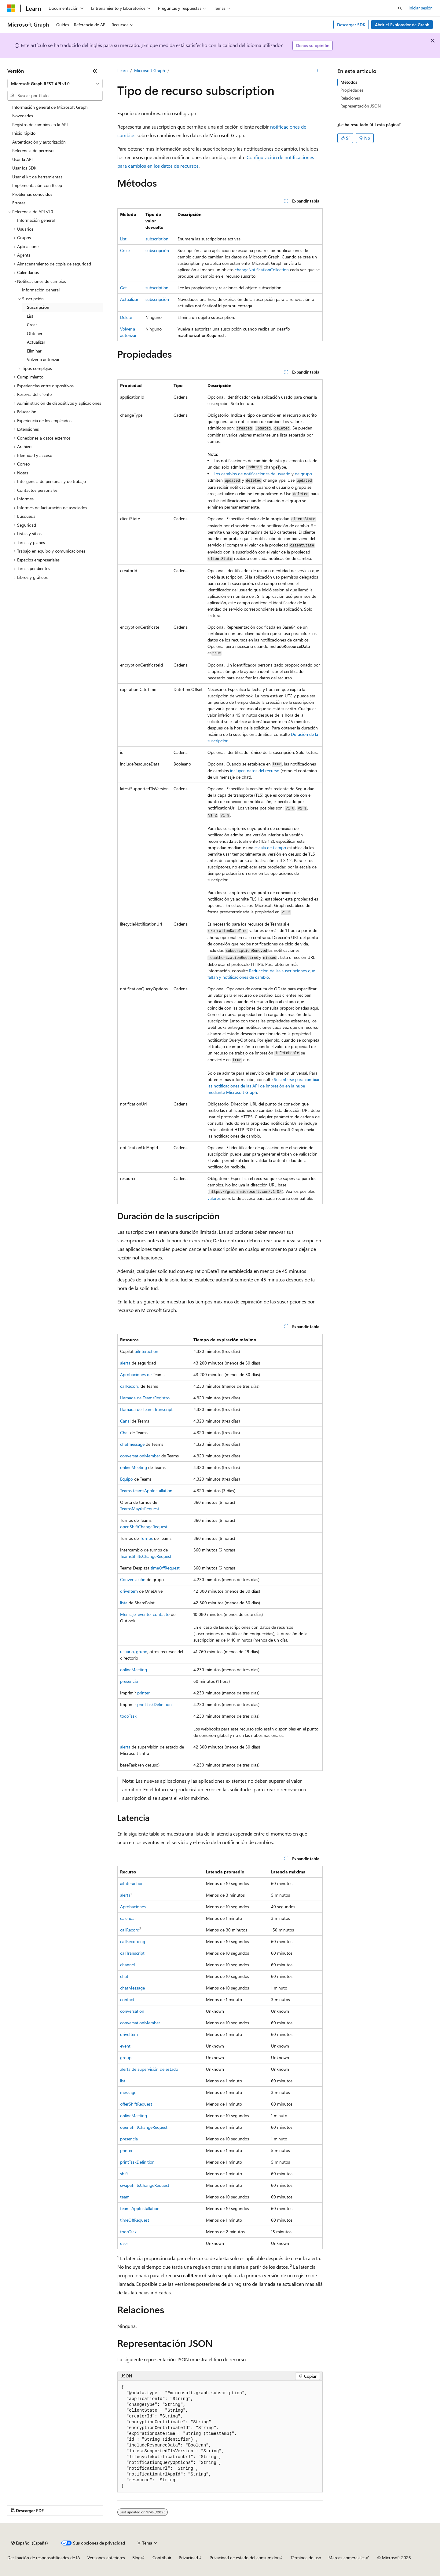  What do you see at coordinates (132, 1579) in the screenshot?
I see `Conversación` at bounding box center [132, 1579].